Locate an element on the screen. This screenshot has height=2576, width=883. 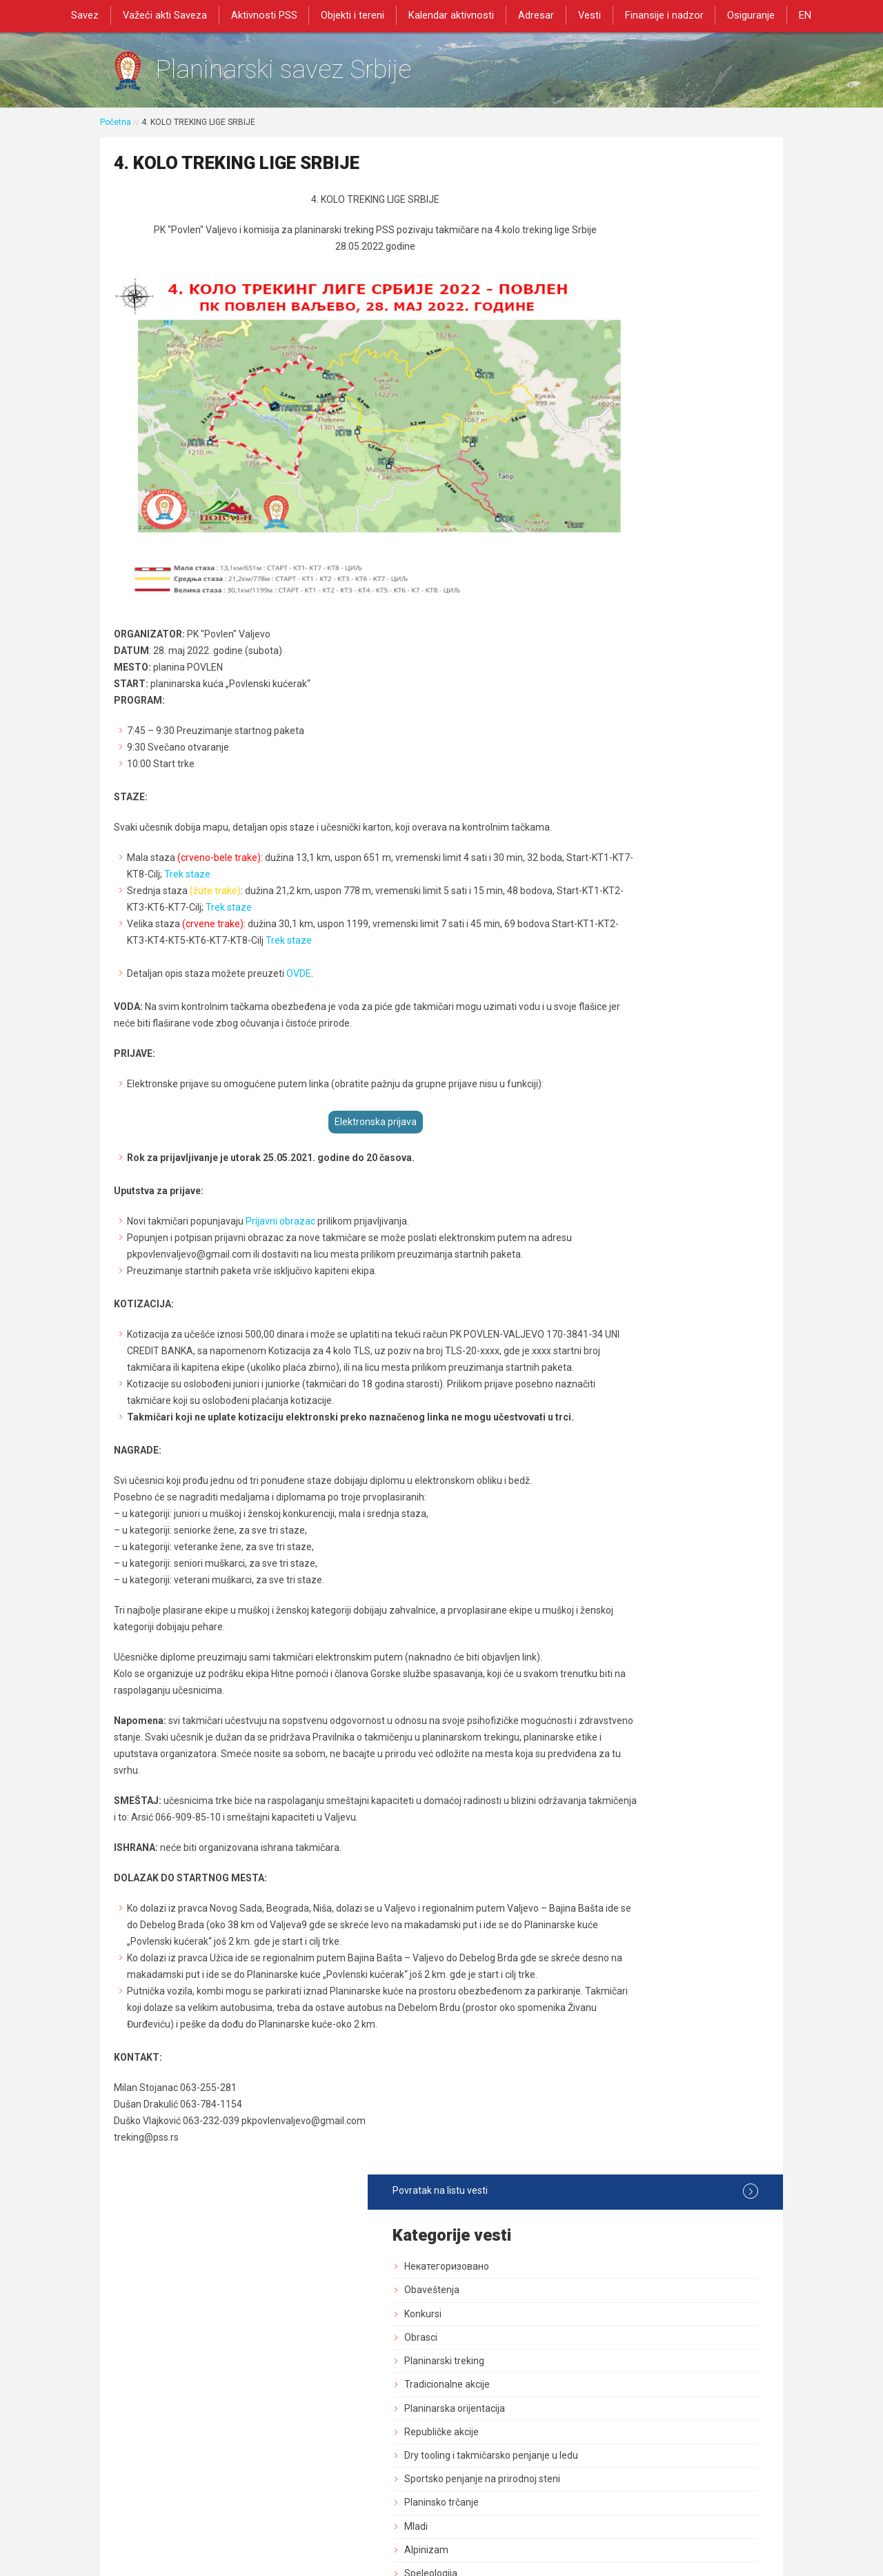
Važeći akti Saveza is located at coordinates (168, 15).